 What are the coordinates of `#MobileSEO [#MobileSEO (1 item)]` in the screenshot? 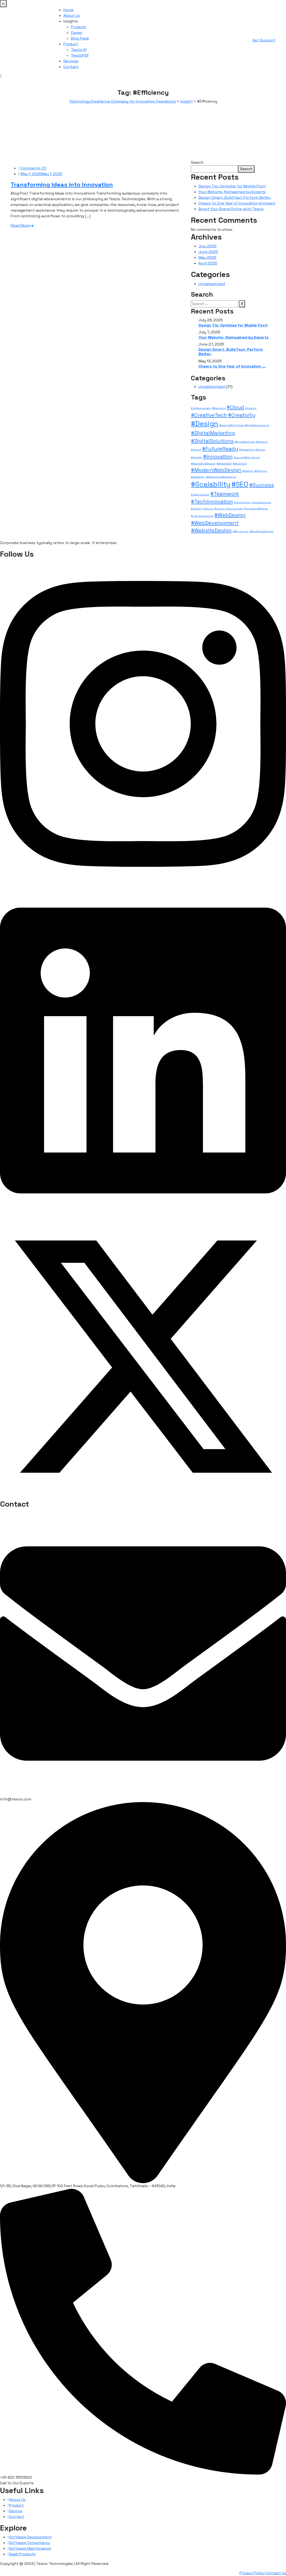 It's located at (224, 463).